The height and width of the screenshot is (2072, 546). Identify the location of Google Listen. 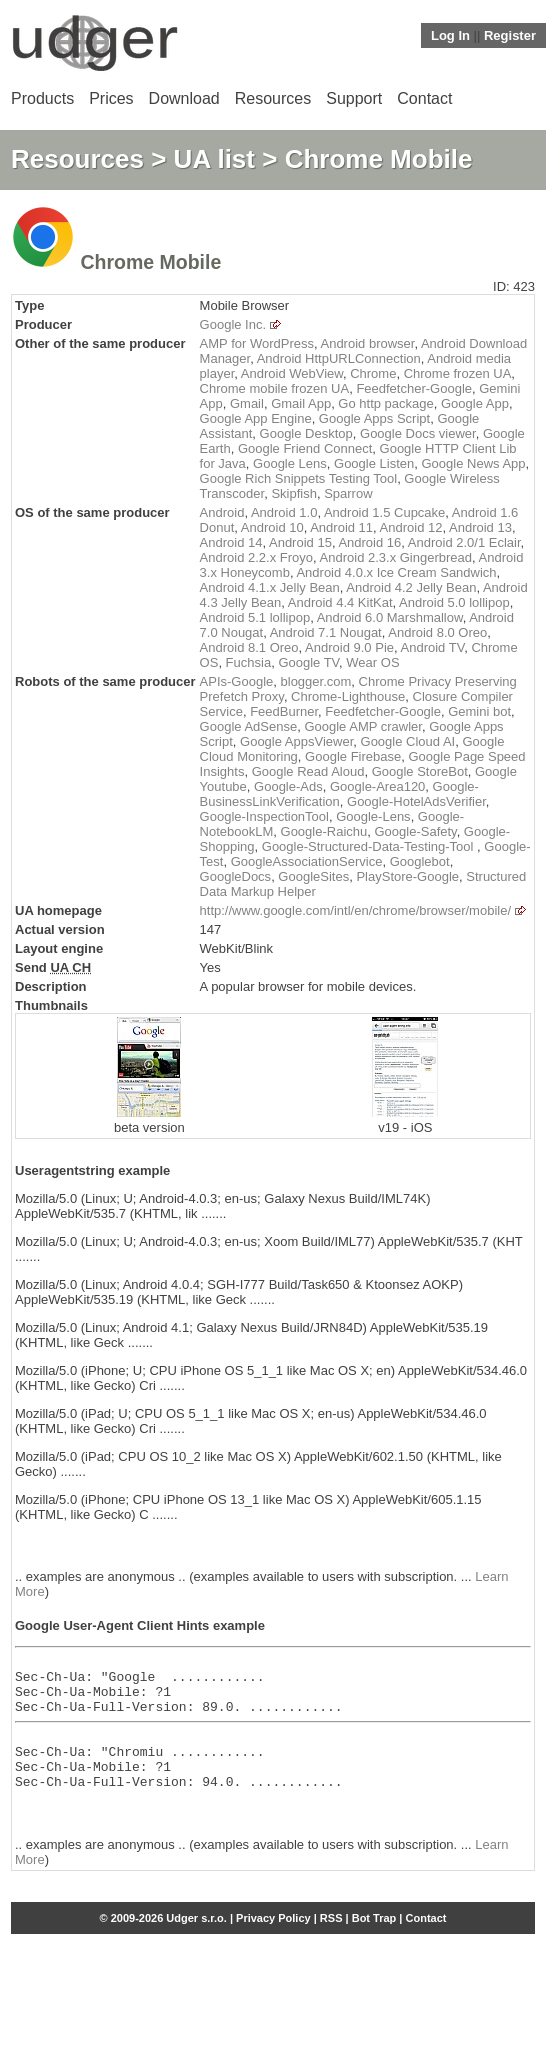
(374, 463).